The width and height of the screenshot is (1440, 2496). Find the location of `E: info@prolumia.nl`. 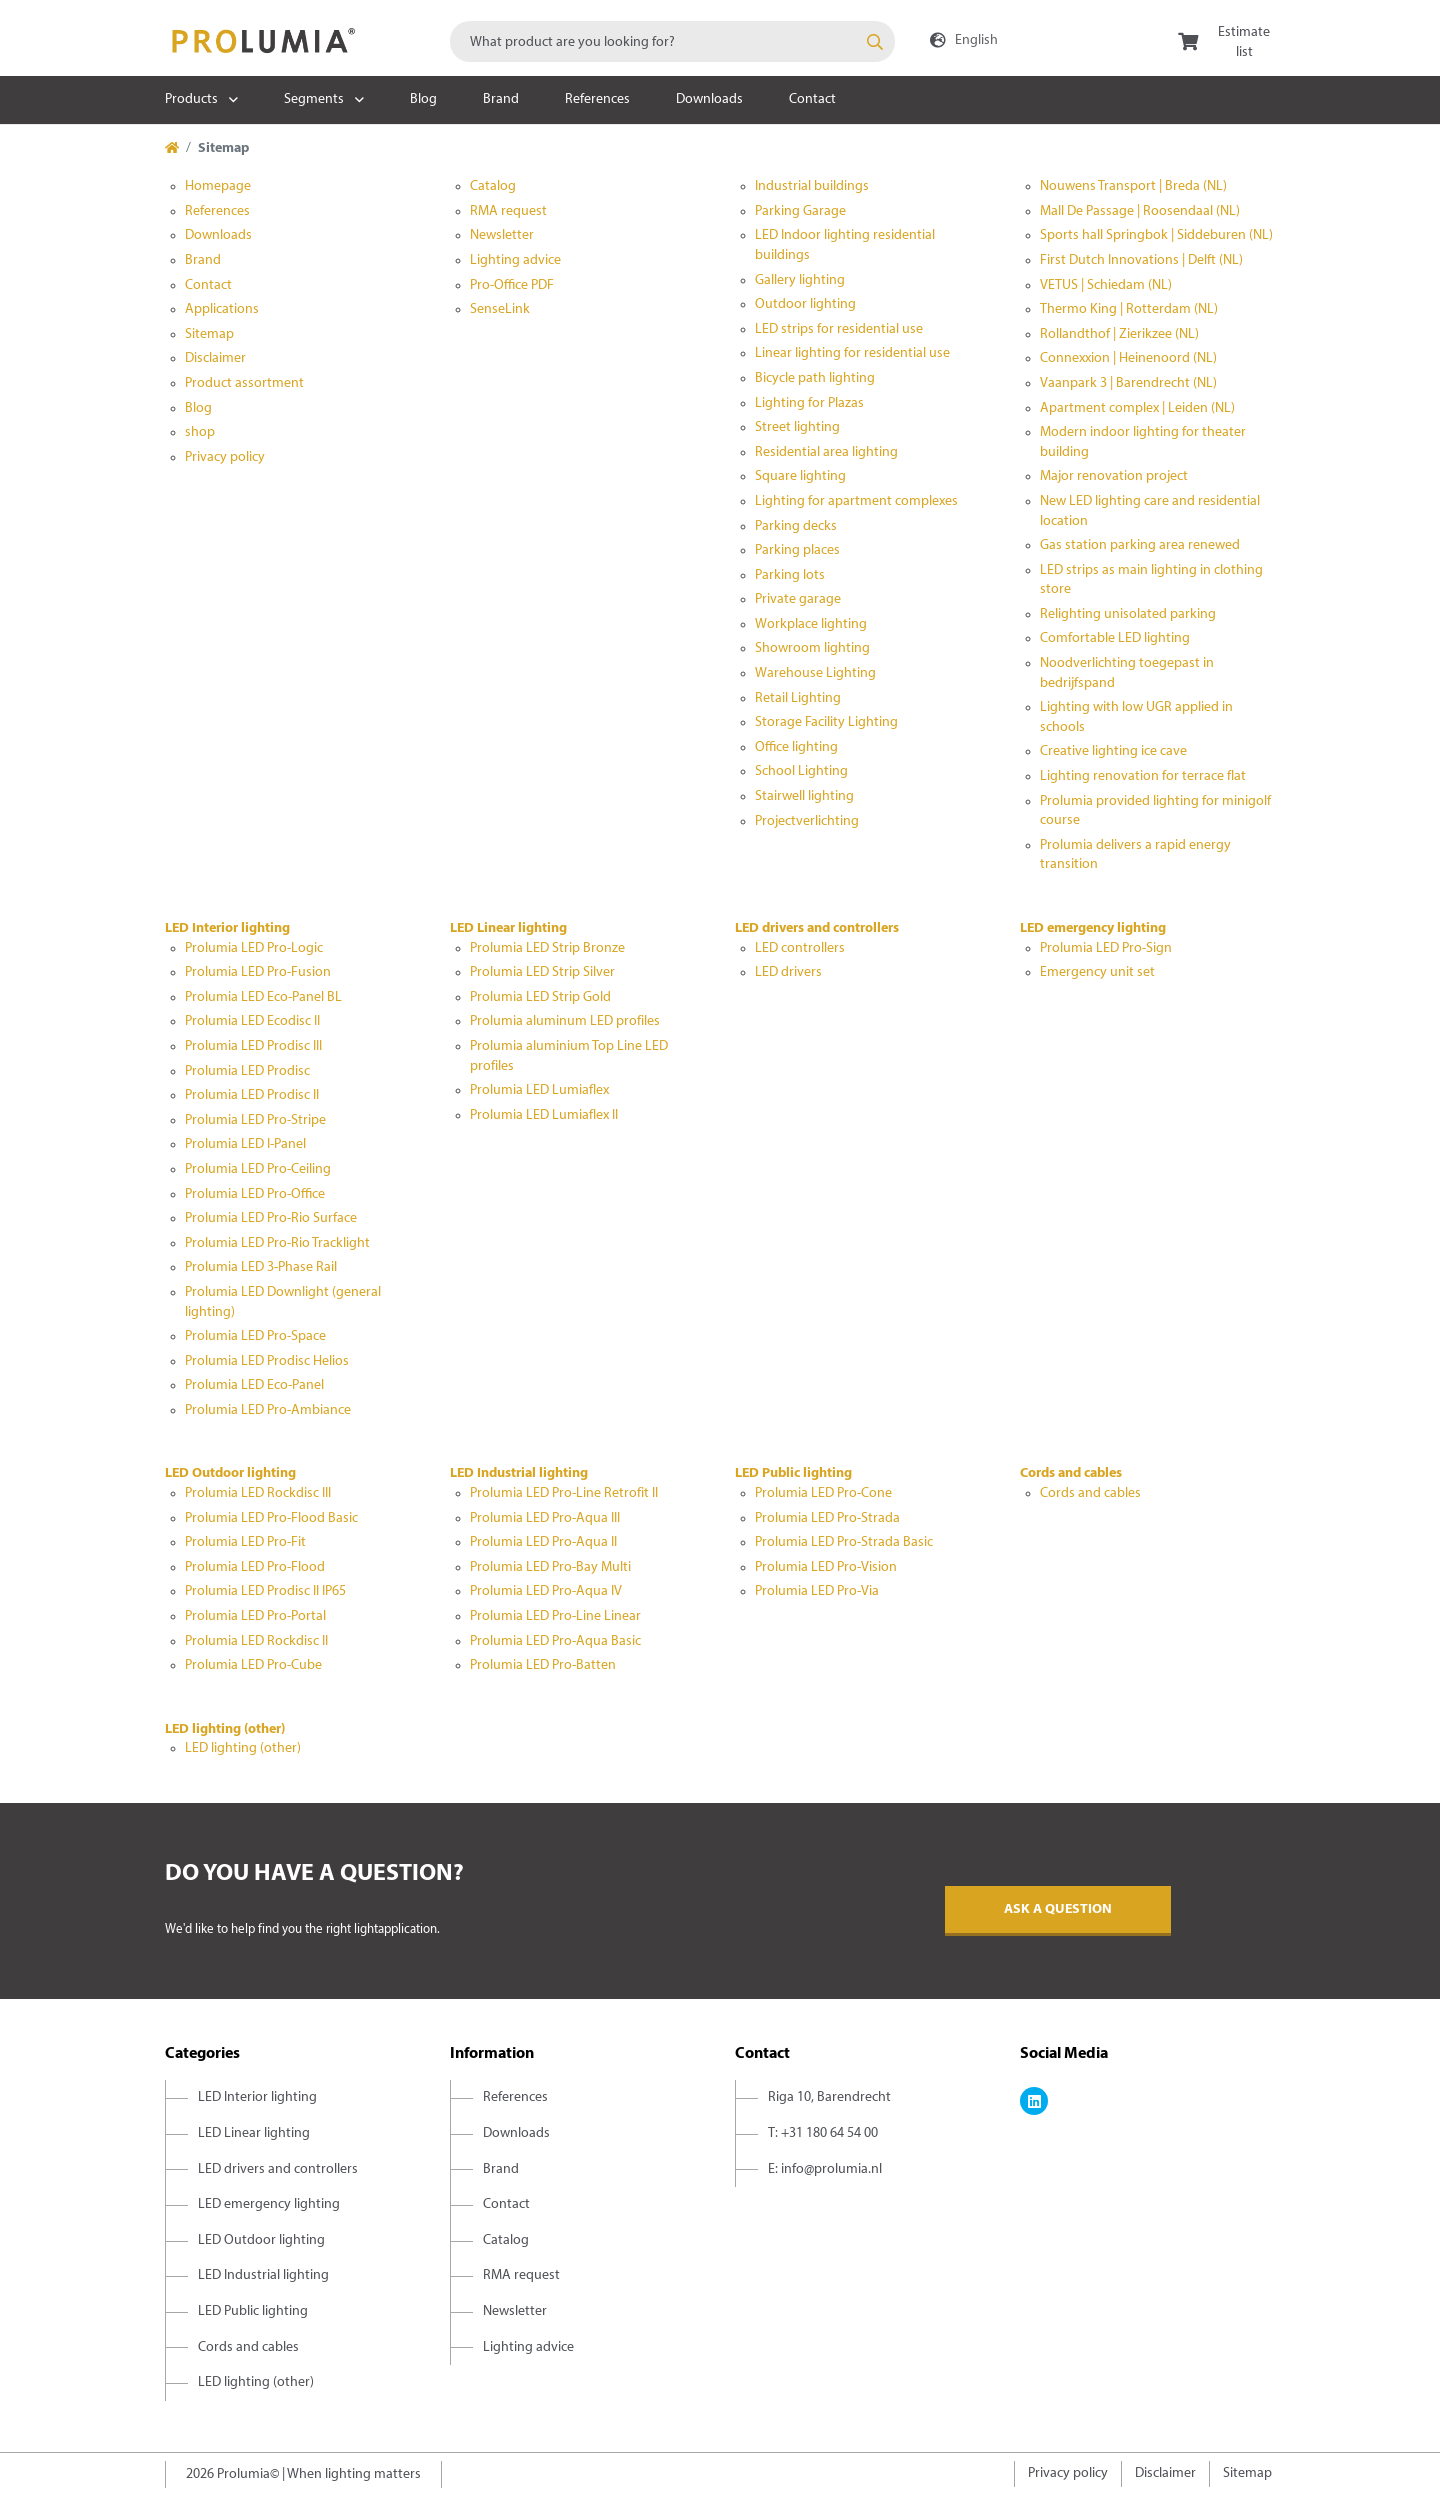

E: info@prolumia.nl is located at coordinates (825, 2169).